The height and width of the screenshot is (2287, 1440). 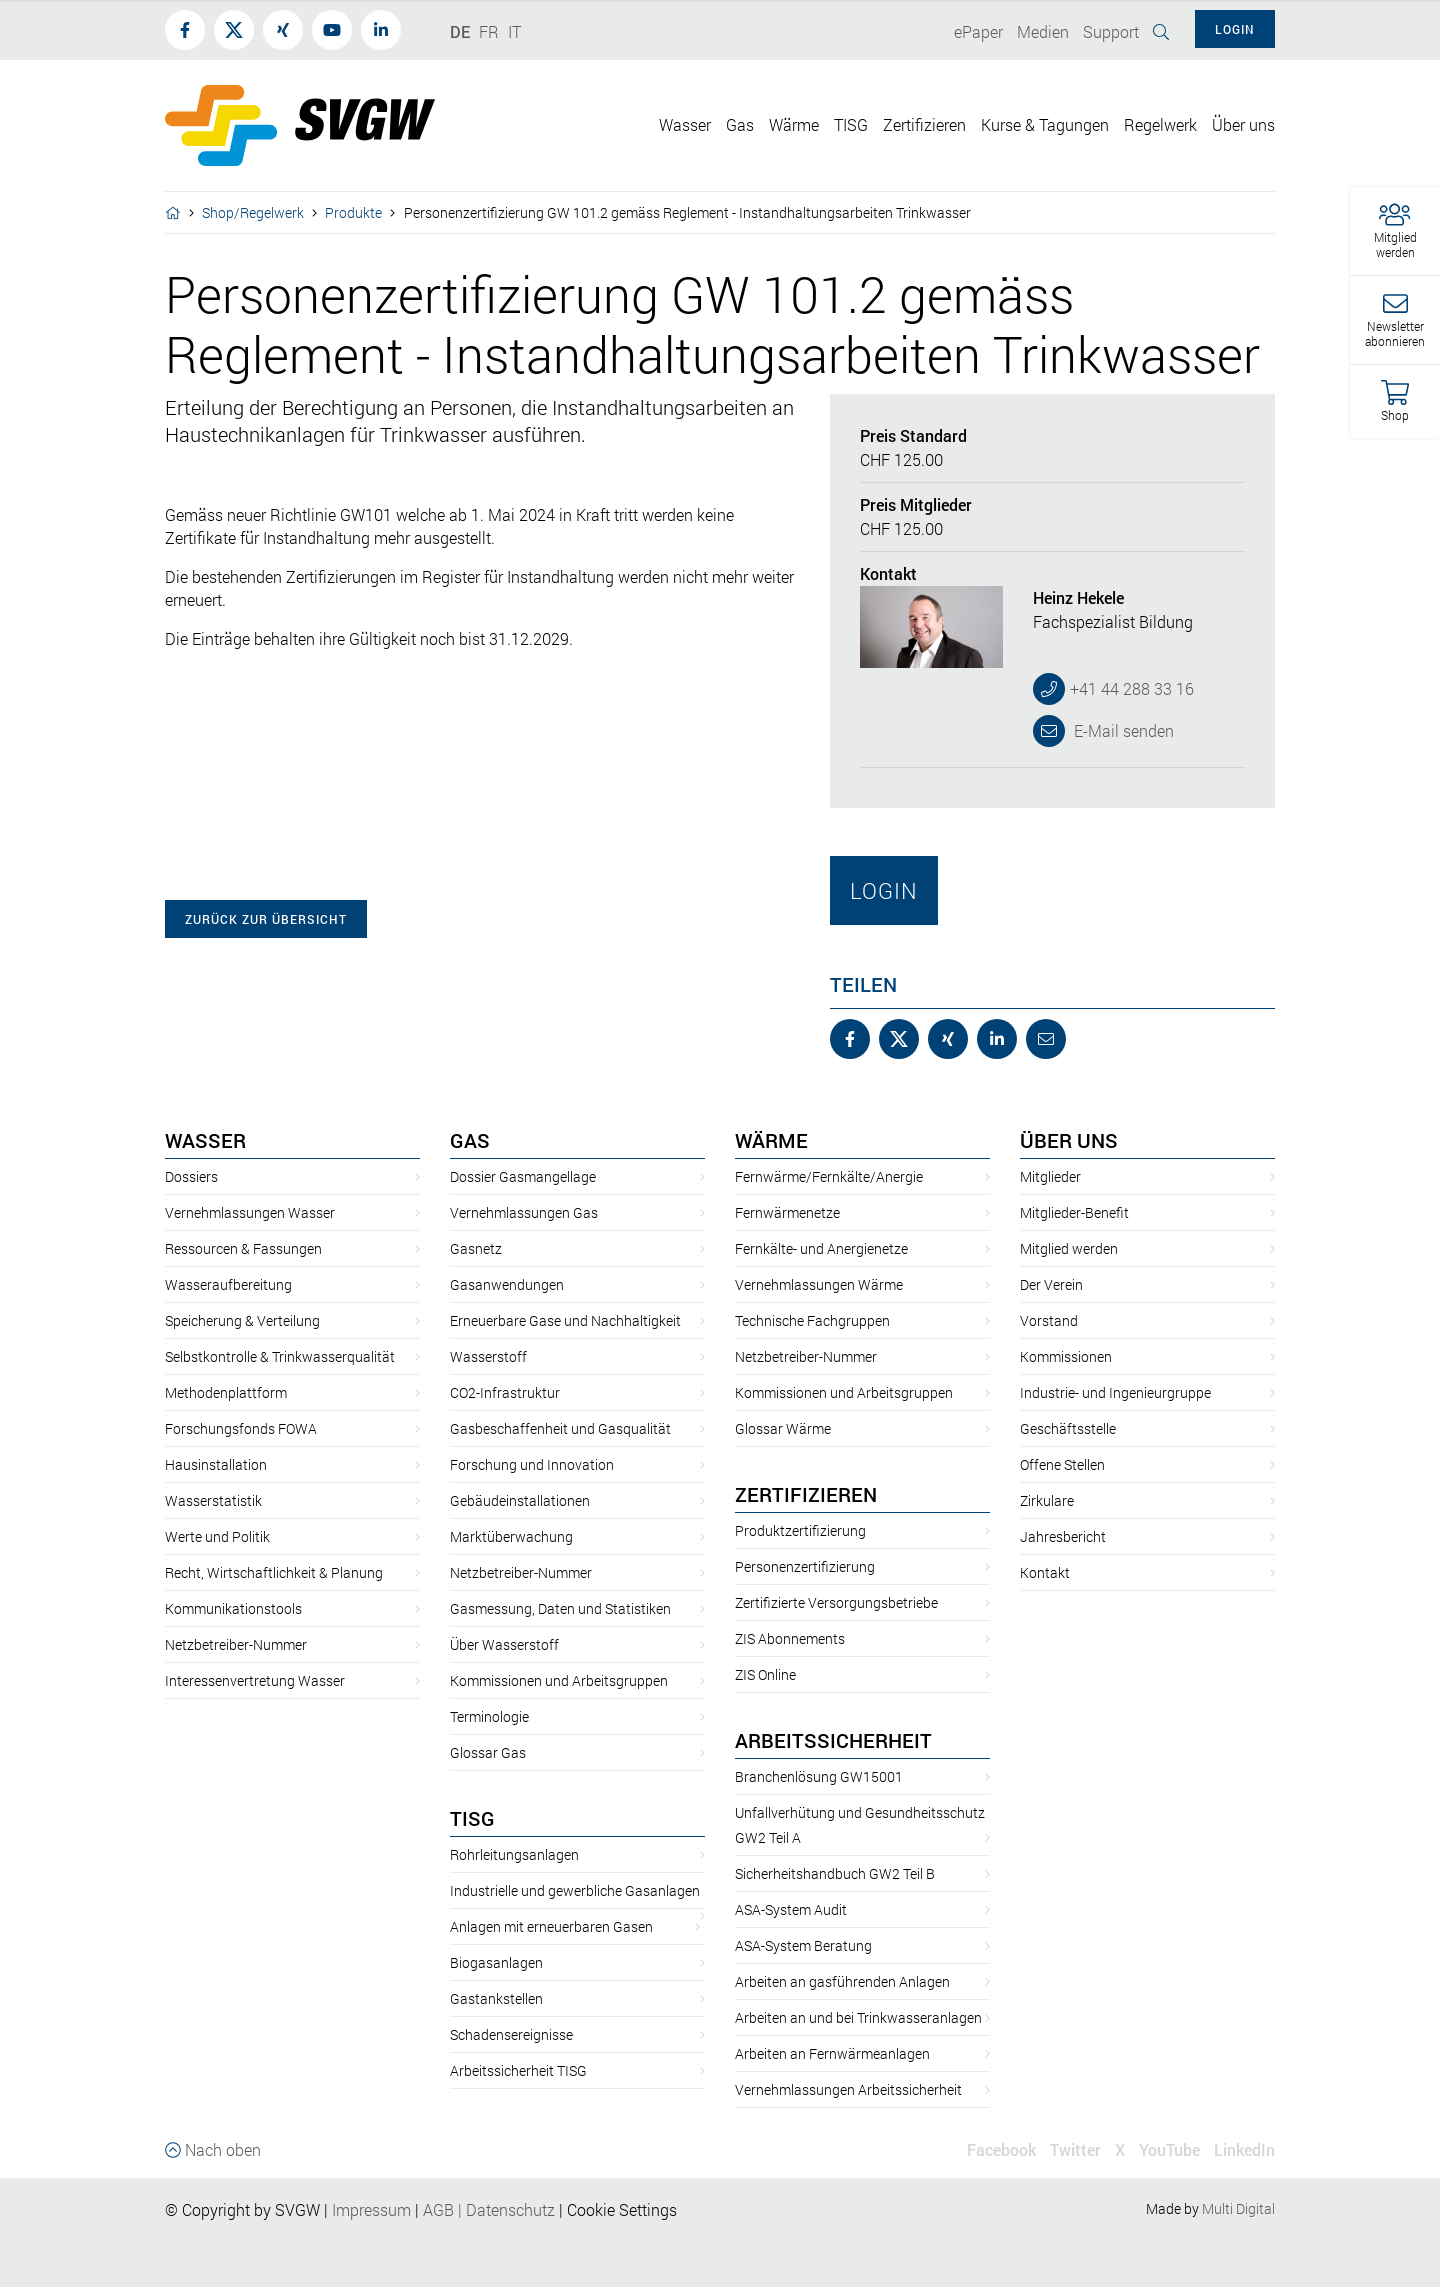 What do you see at coordinates (783, 1428) in the screenshot?
I see `Glossar Wärme` at bounding box center [783, 1428].